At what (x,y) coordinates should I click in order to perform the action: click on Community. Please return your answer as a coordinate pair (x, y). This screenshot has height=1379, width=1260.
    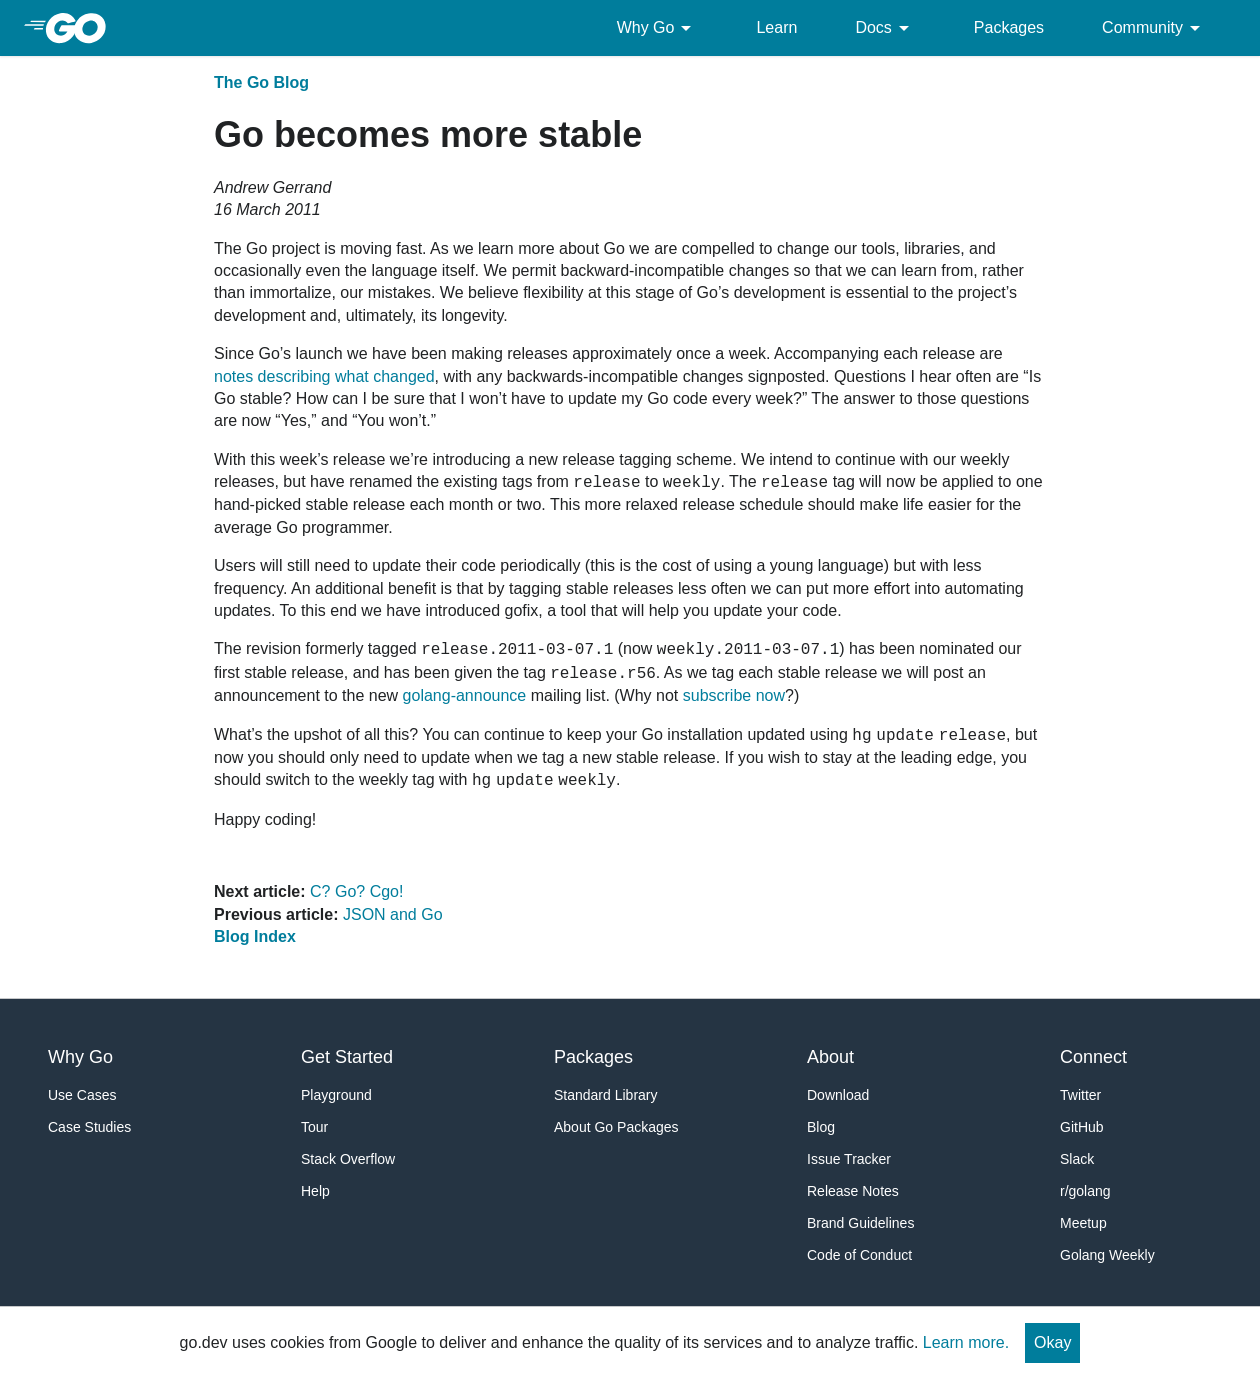
    Looking at the image, I should click on (1154, 28).